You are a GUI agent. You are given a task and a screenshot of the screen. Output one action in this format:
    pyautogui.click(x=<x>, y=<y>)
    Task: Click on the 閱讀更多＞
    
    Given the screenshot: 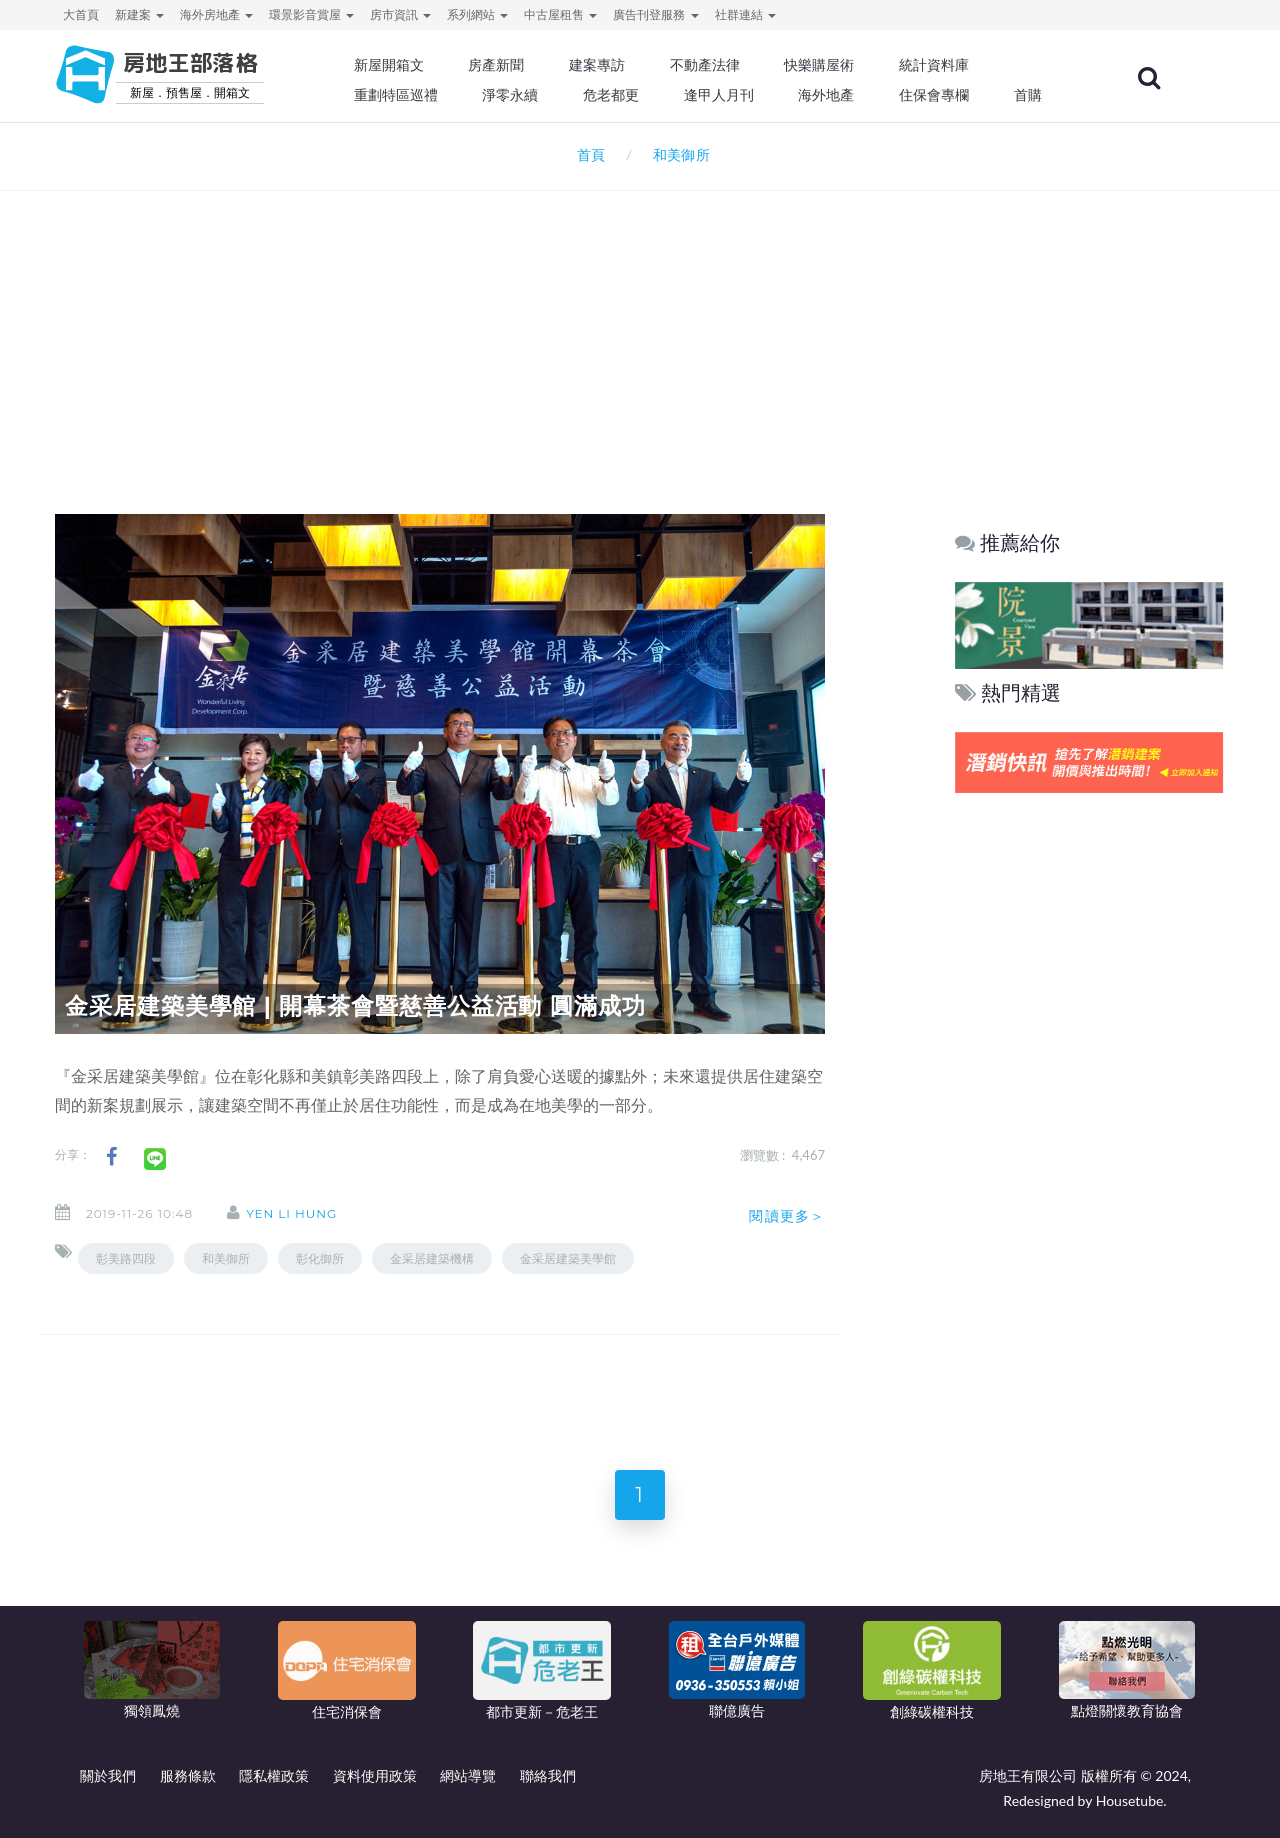 What is the action you would take?
    pyautogui.click(x=787, y=1216)
    